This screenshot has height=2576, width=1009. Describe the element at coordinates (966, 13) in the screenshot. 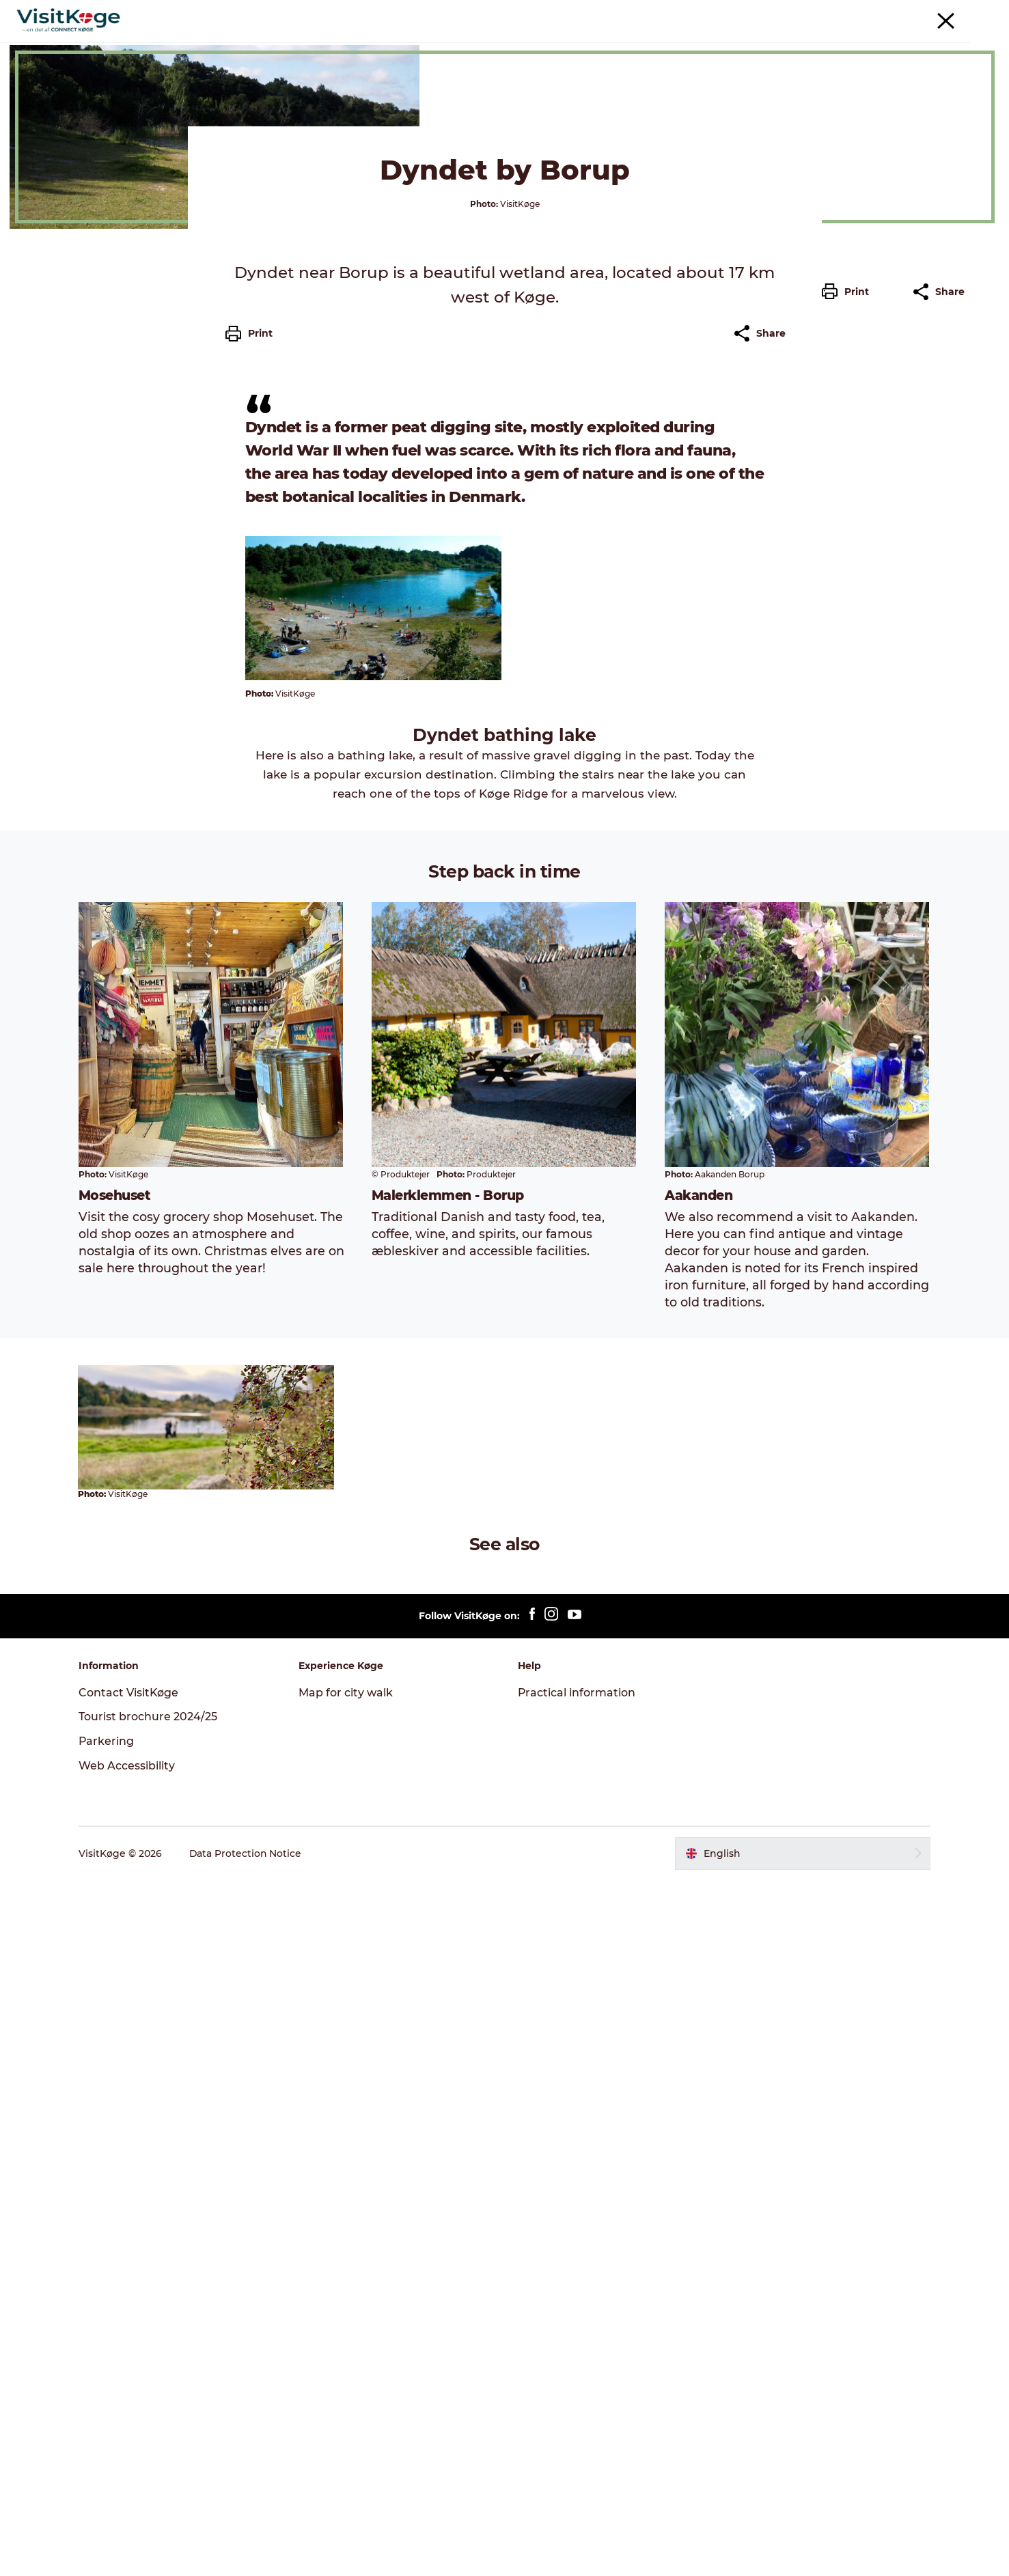

I see `Parkering` at that location.